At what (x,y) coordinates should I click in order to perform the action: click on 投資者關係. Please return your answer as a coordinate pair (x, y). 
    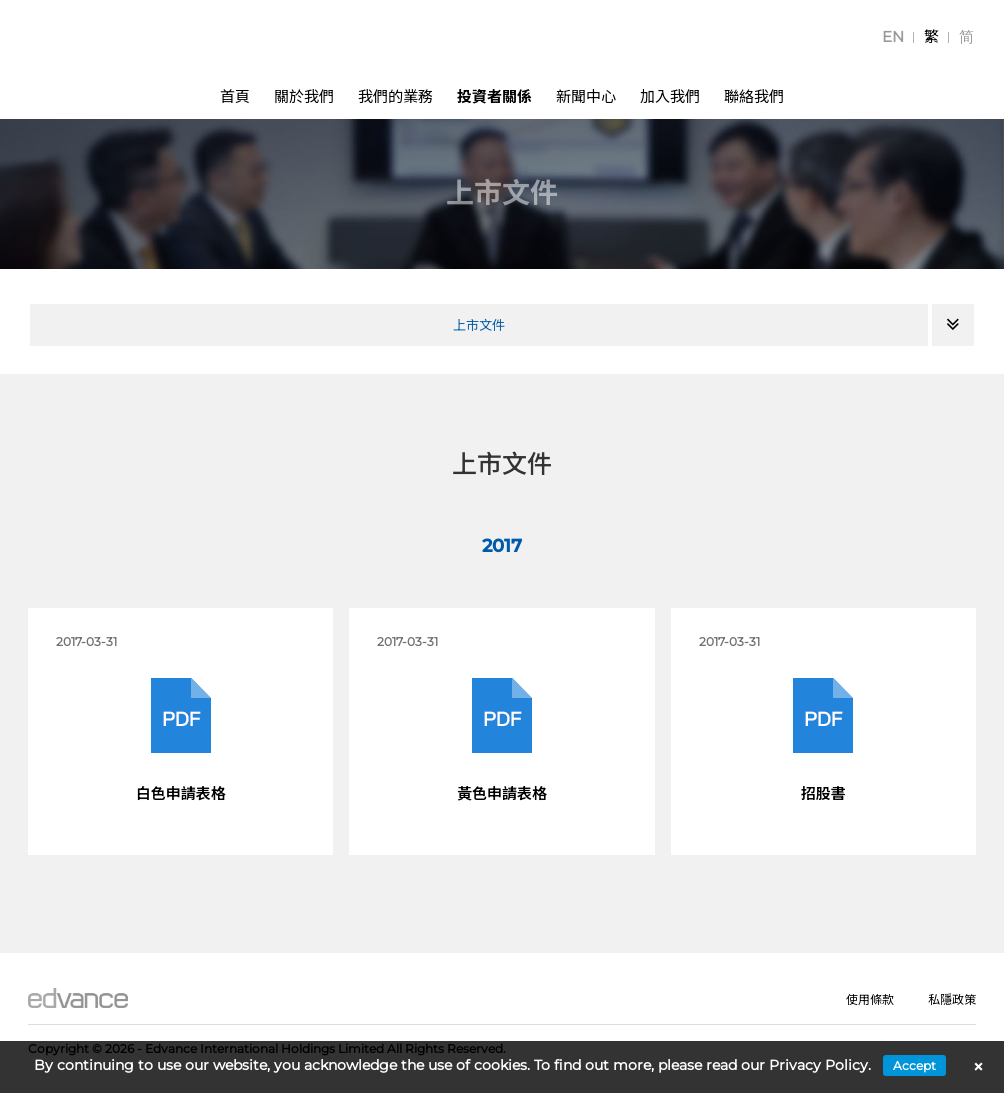
    Looking at the image, I should click on (494, 96).